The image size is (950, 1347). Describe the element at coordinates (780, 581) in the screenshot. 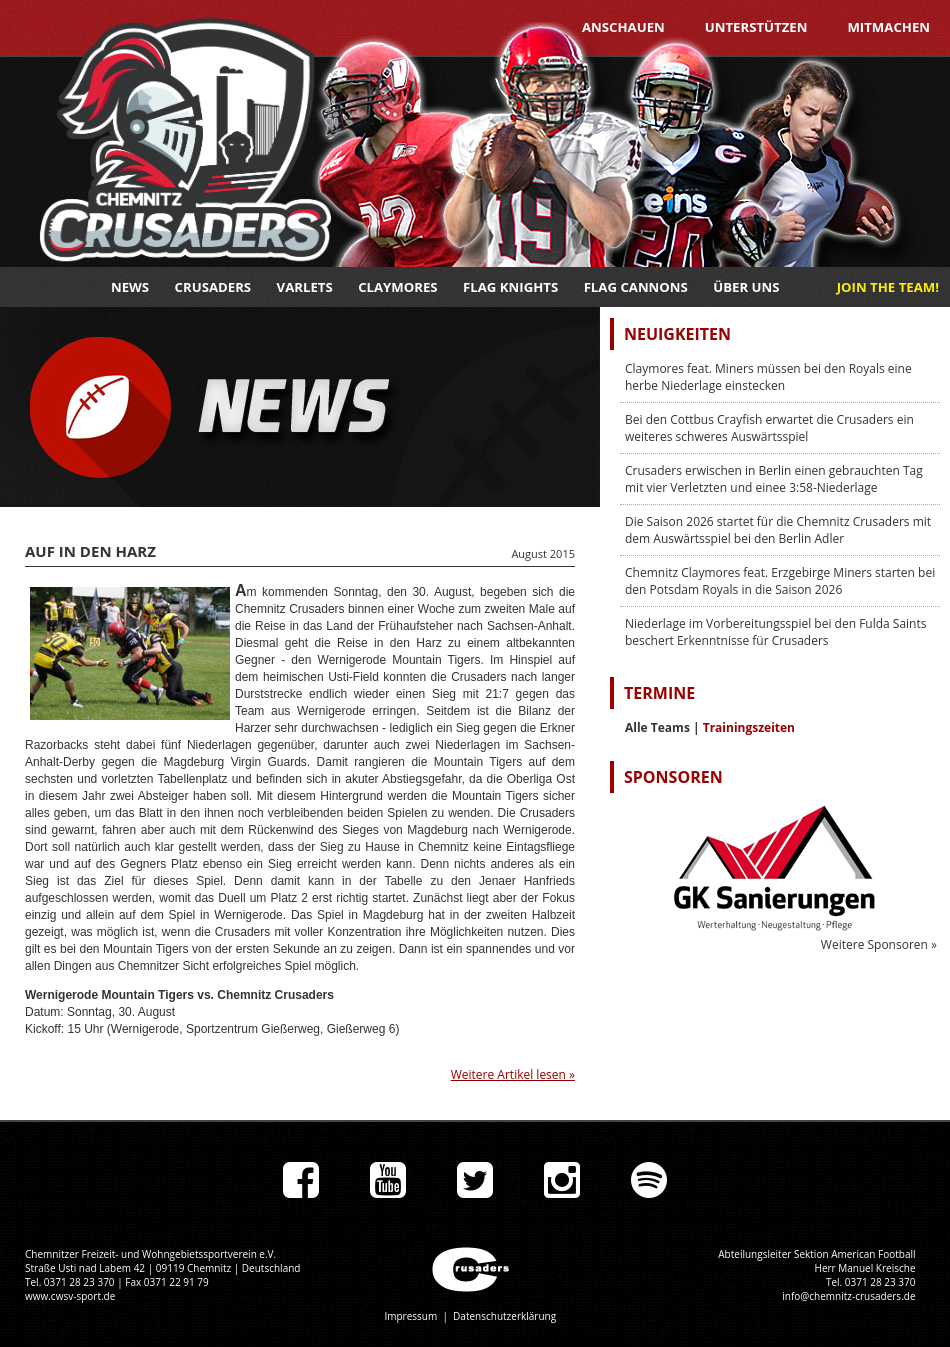

I see `Chemnitz Claymores feat. Erzgebirge Miners starten bei den Potsdam Royals in die Saison 2026` at that location.